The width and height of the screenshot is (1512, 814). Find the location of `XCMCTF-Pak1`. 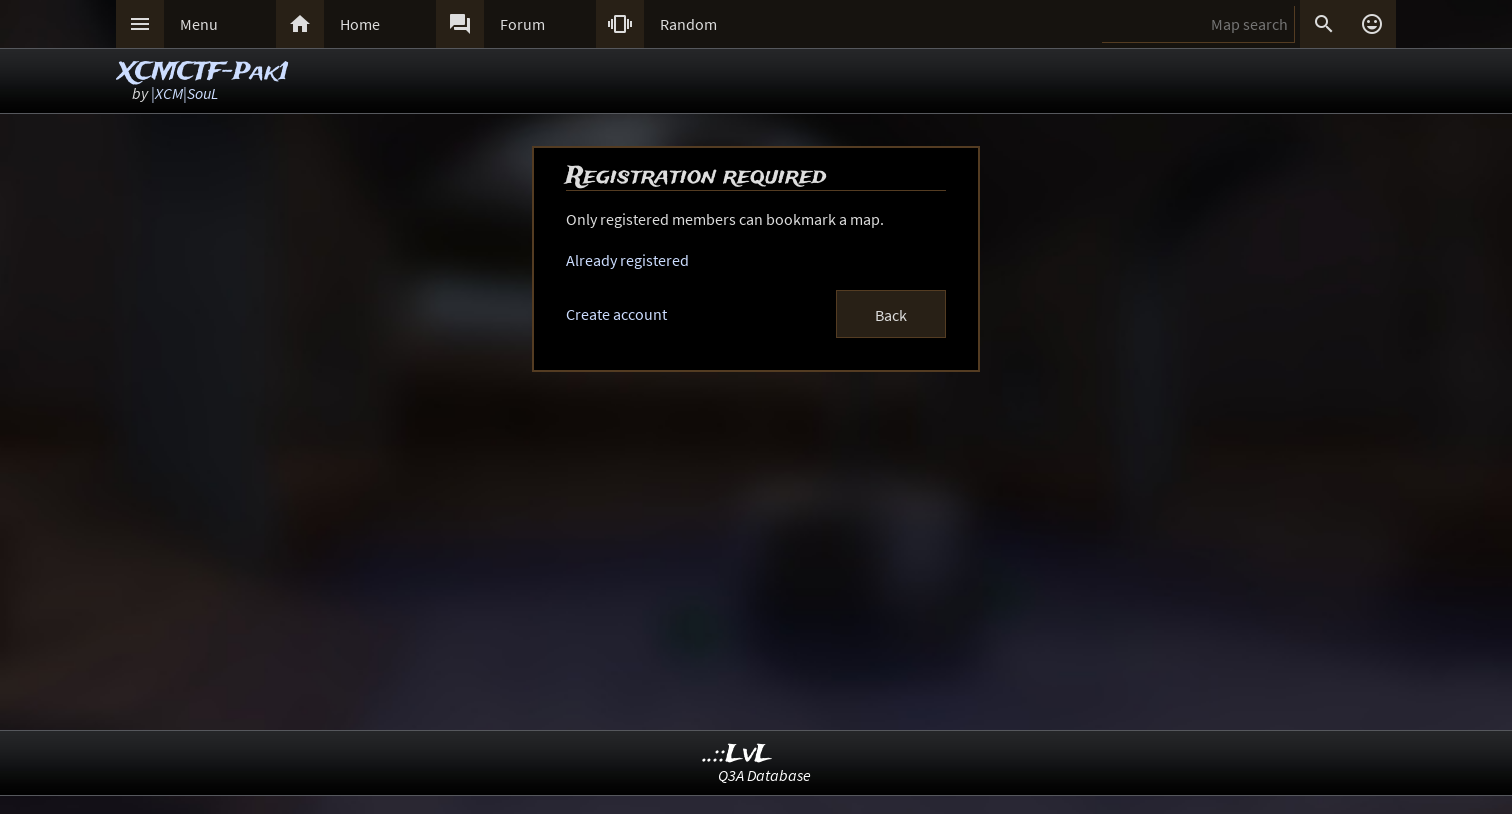

XCMCTF-Pak1 is located at coordinates (203, 72).